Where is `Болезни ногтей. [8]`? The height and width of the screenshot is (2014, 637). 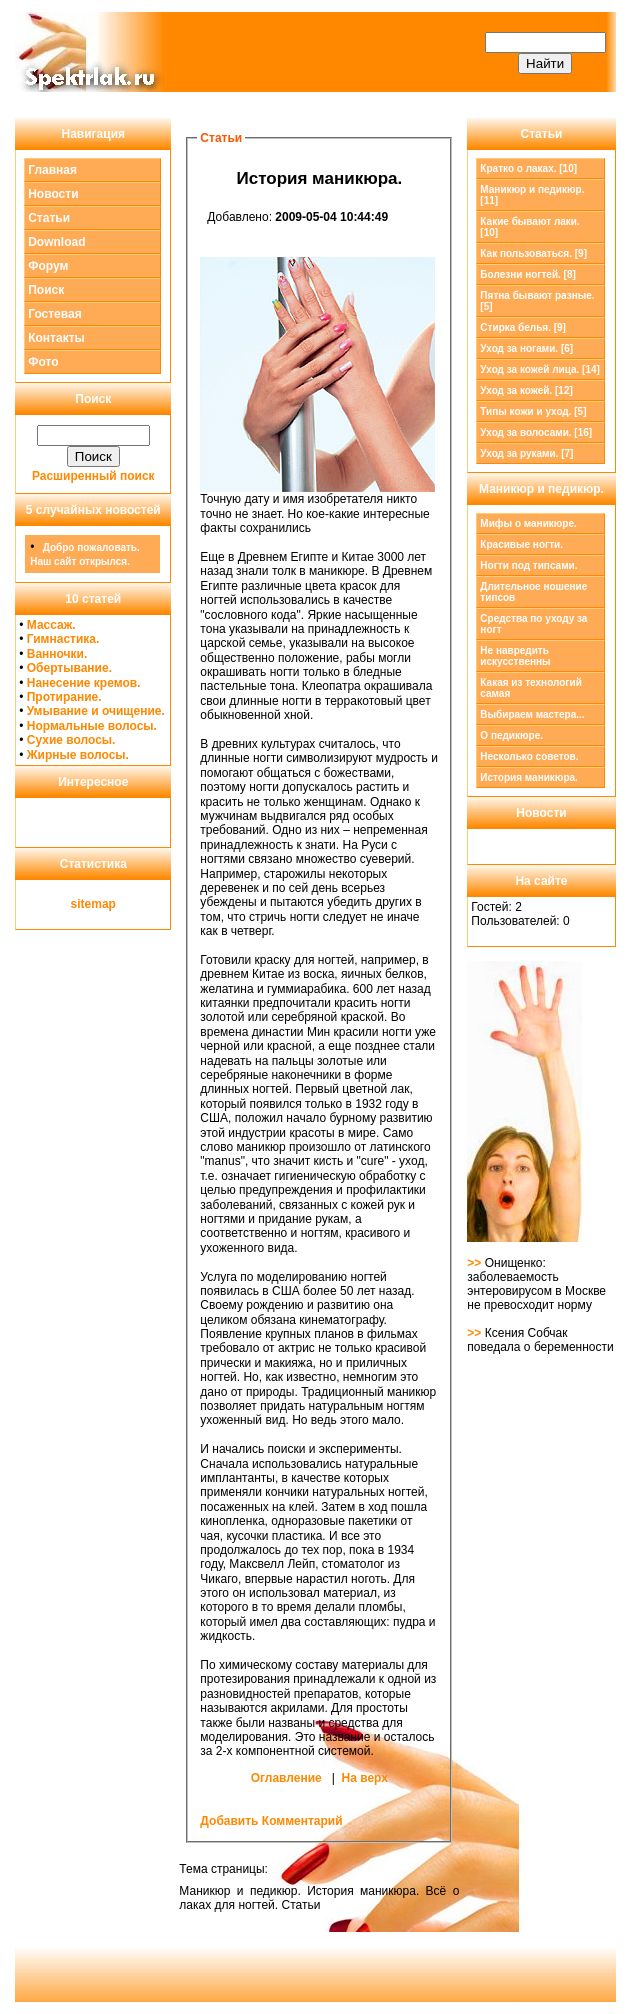 Болезни ногтей. [8] is located at coordinates (527, 274).